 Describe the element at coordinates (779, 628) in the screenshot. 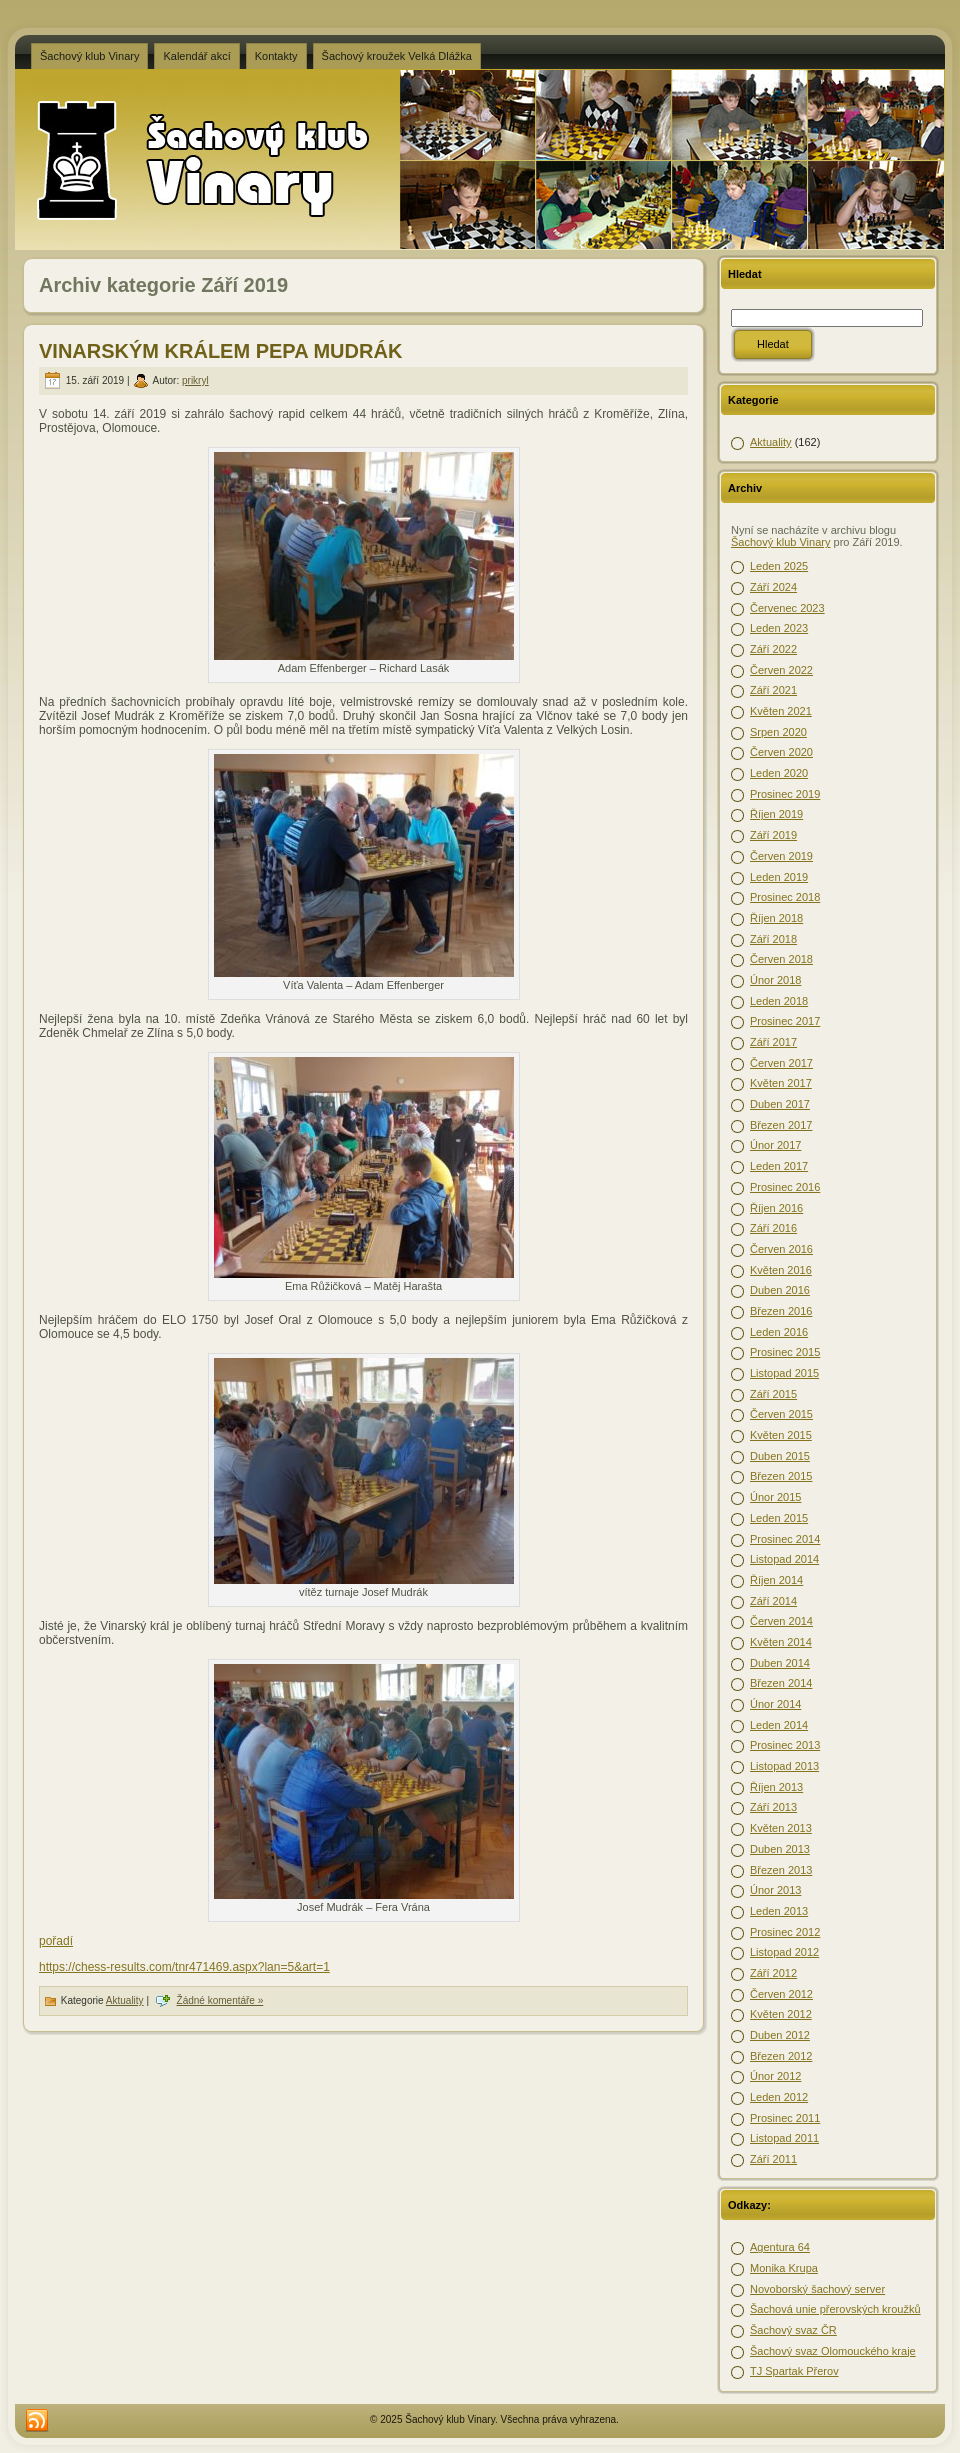

I see `Leden 2023` at that location.